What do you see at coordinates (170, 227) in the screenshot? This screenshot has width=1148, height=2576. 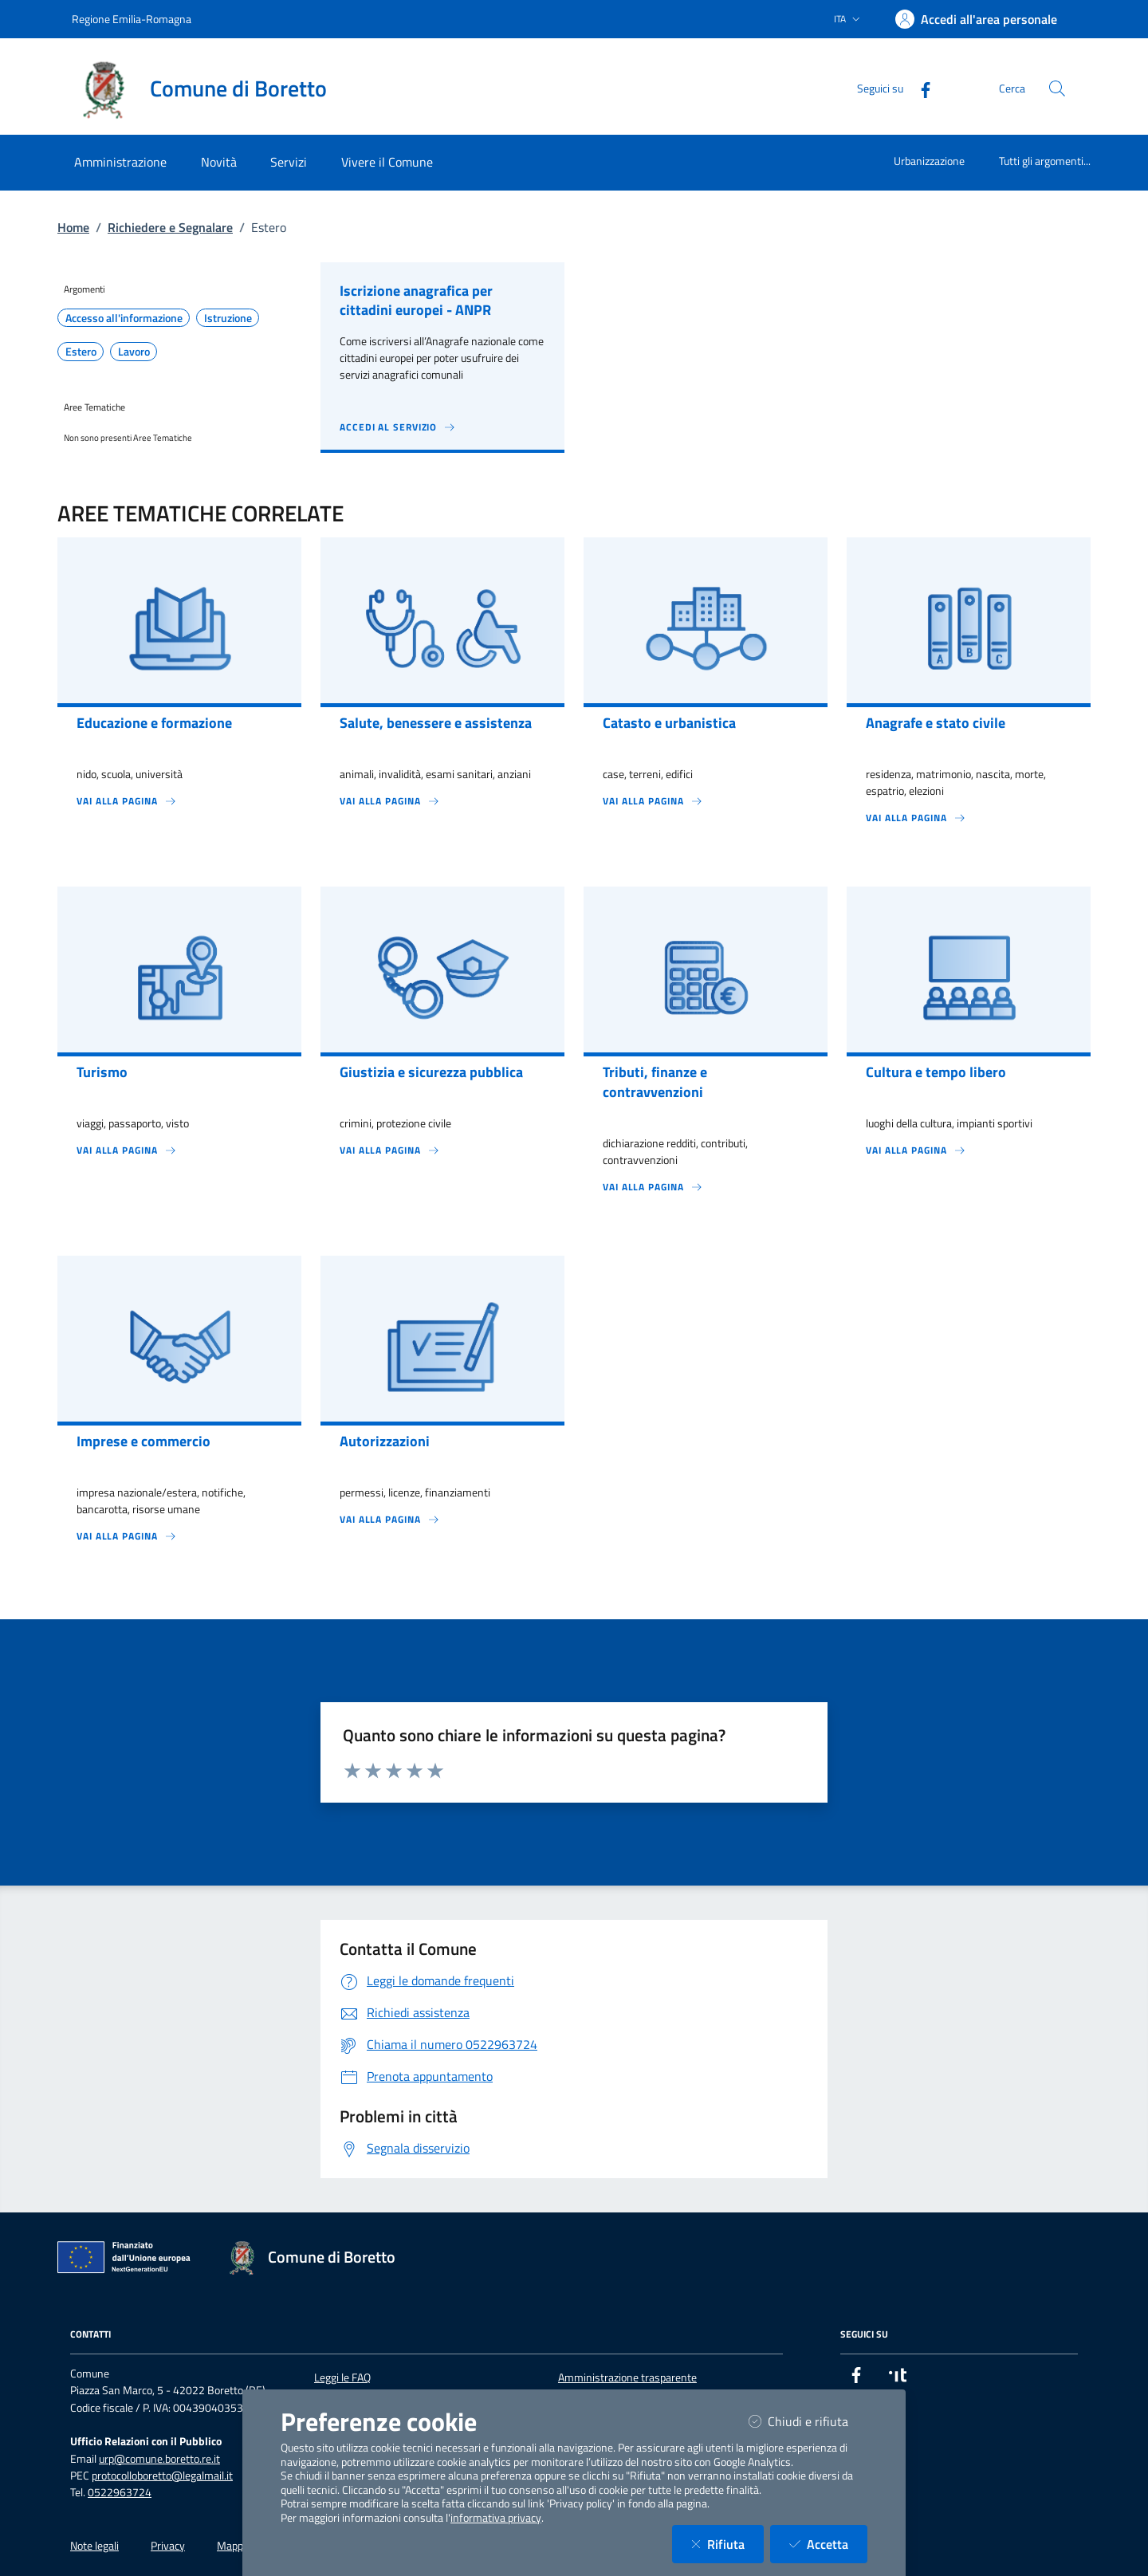 I see `Richiedere e Segnalare` at bounding box center [170, 227].